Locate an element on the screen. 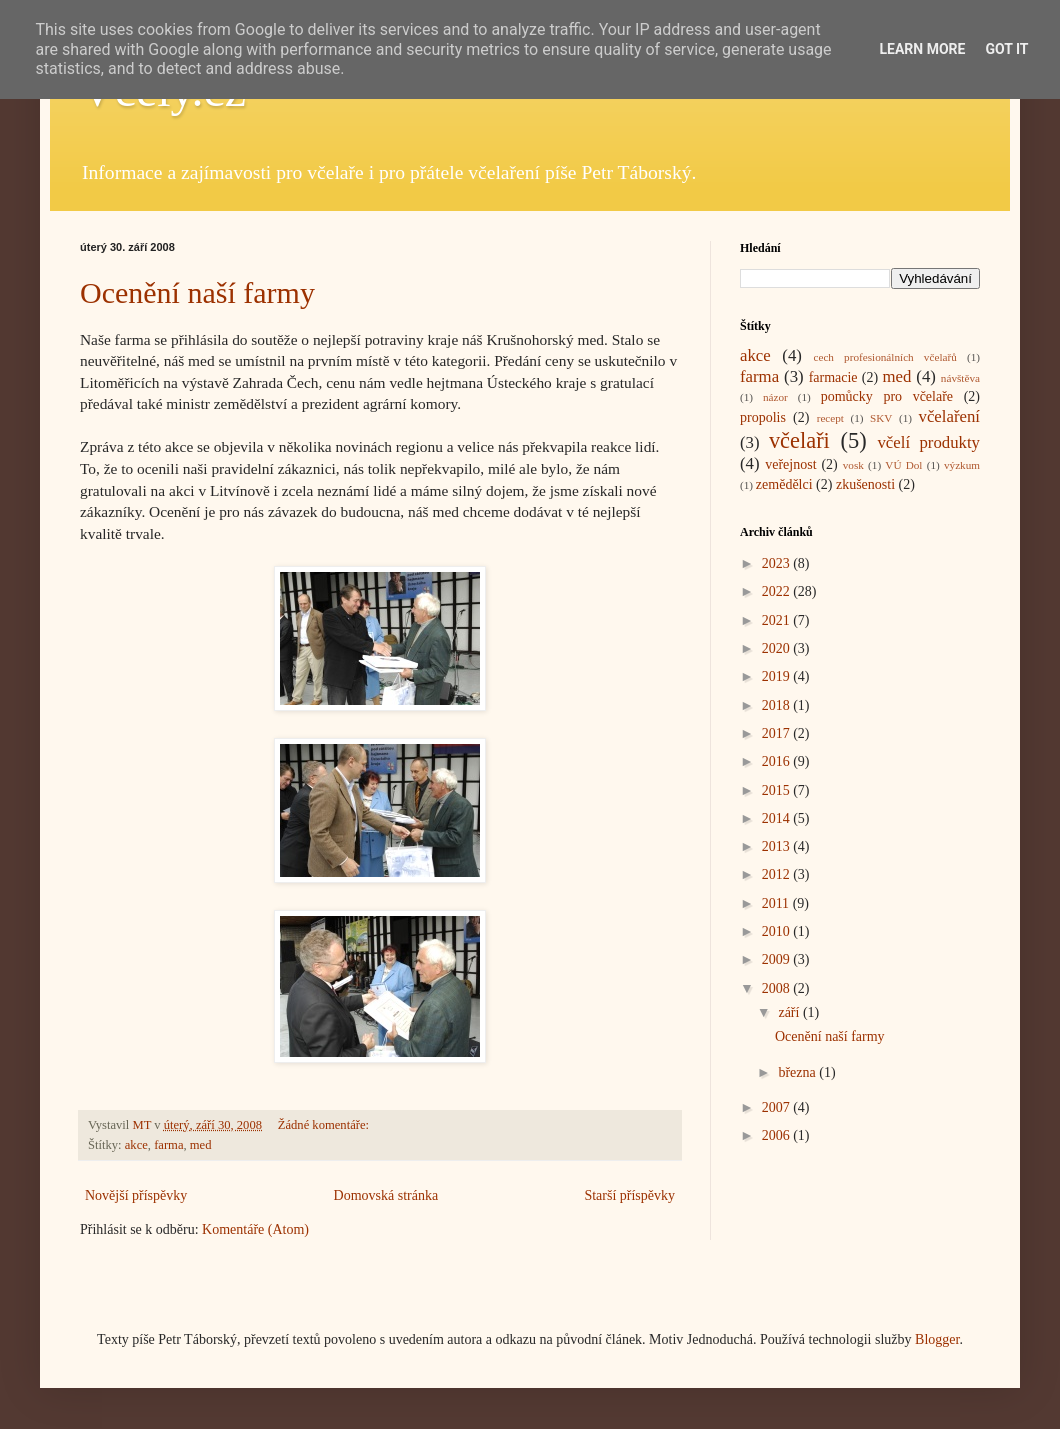 The image size is (1060, 1429). 2015 is located at coordinates (778, 790).